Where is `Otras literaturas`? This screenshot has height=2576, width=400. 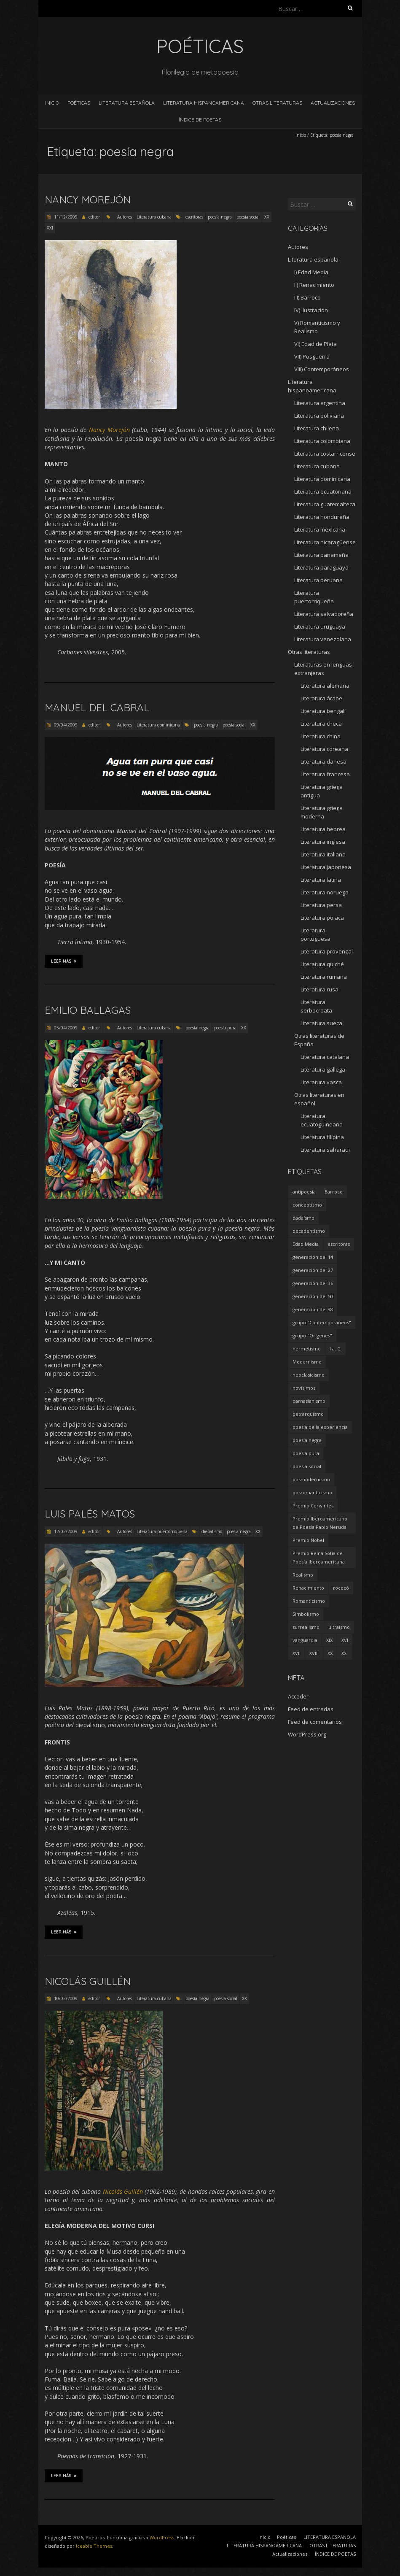
Otras literaturas is located at coordinates (309, 652).